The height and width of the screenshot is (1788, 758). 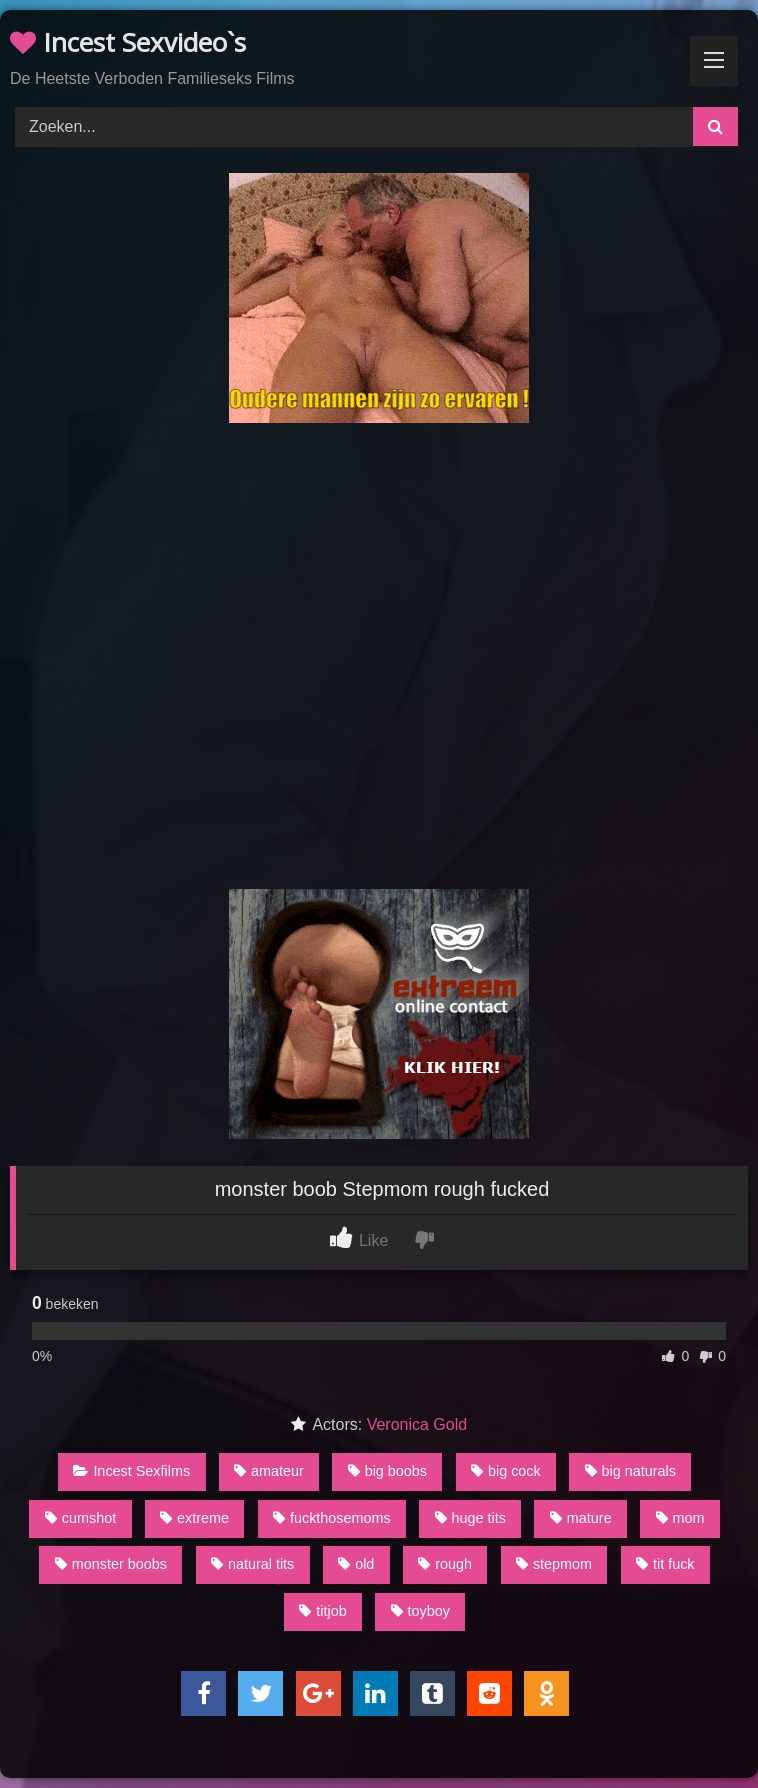 I want to click on monster boobs, so click(x=111, y=1564).